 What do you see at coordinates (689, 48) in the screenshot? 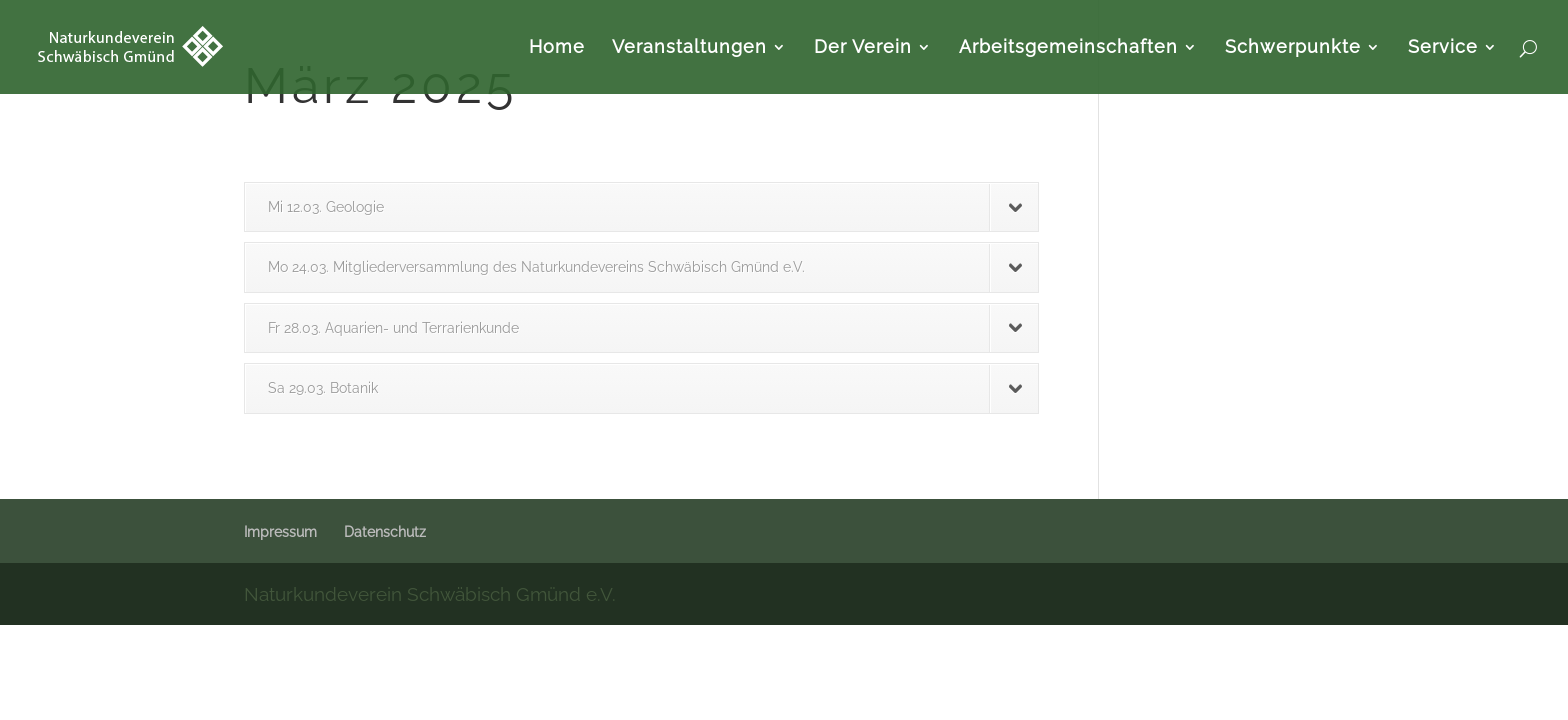
I see `Veranstaltungen` at bounding box center [689, 48].